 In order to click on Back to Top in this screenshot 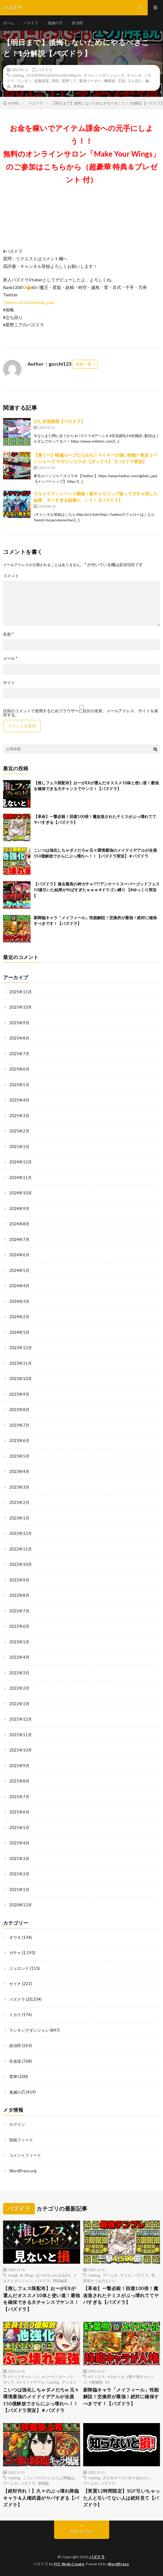, I will do `click(81, 2531)`.